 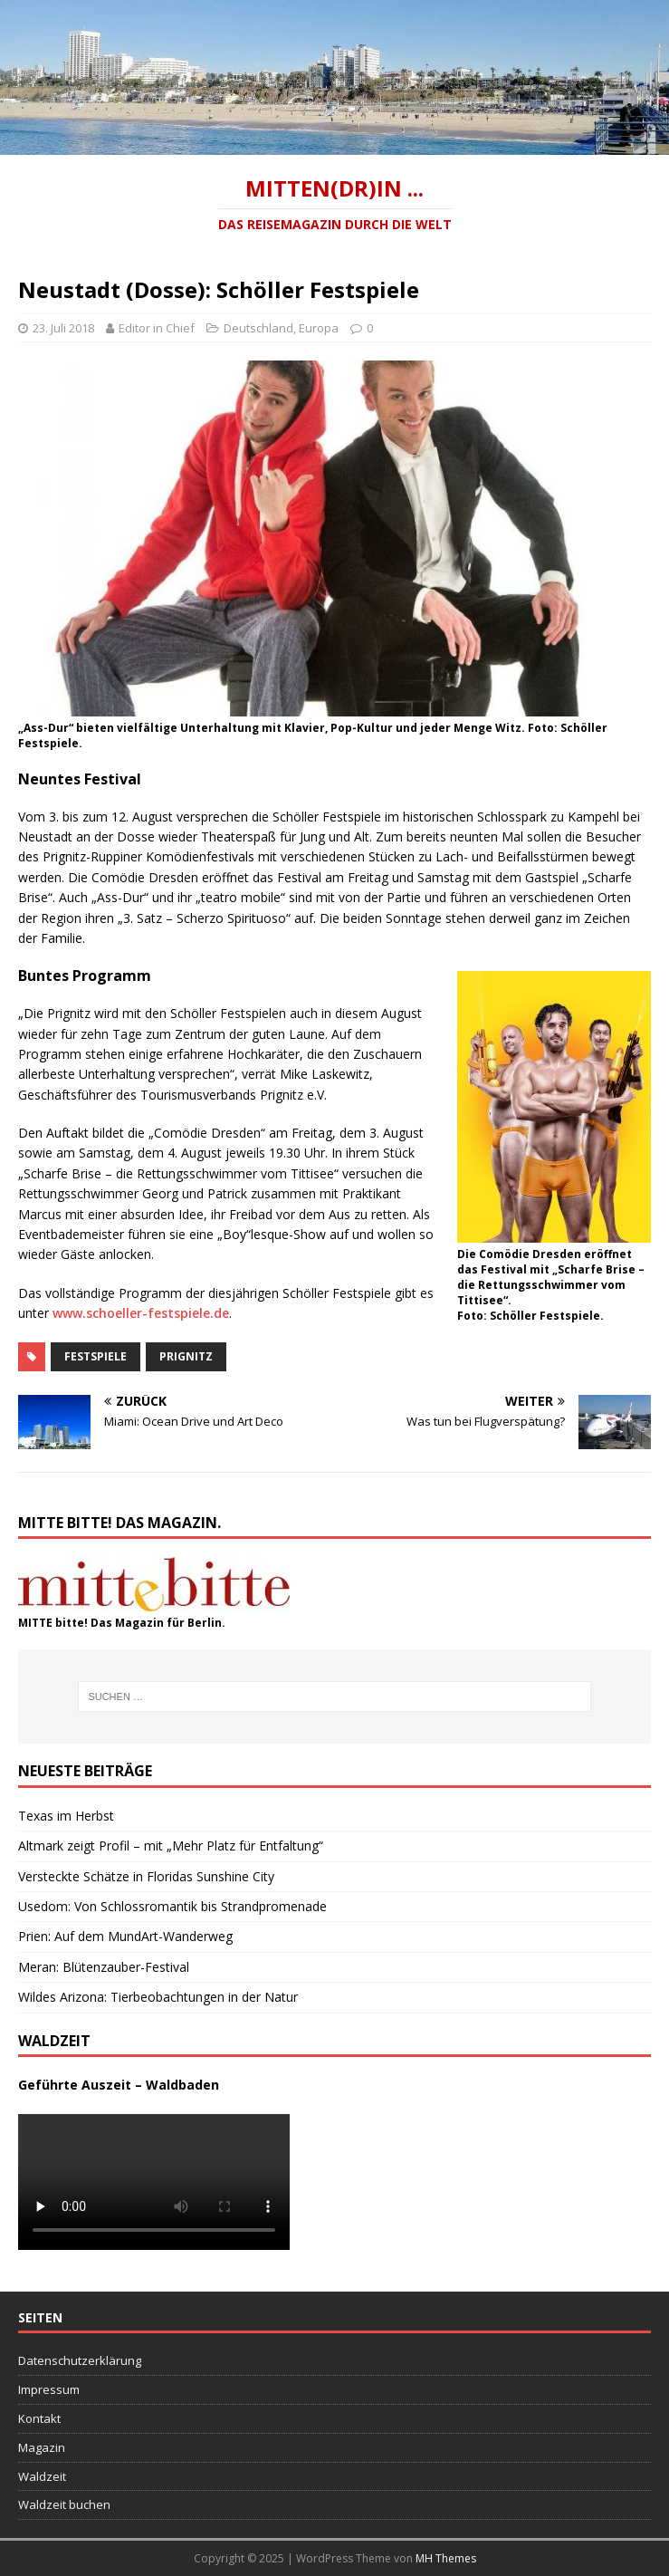 What do you see at coordinates (157, 328) in the screenshot?
I see `Editor in Chief` at bounding box center [157, 328].